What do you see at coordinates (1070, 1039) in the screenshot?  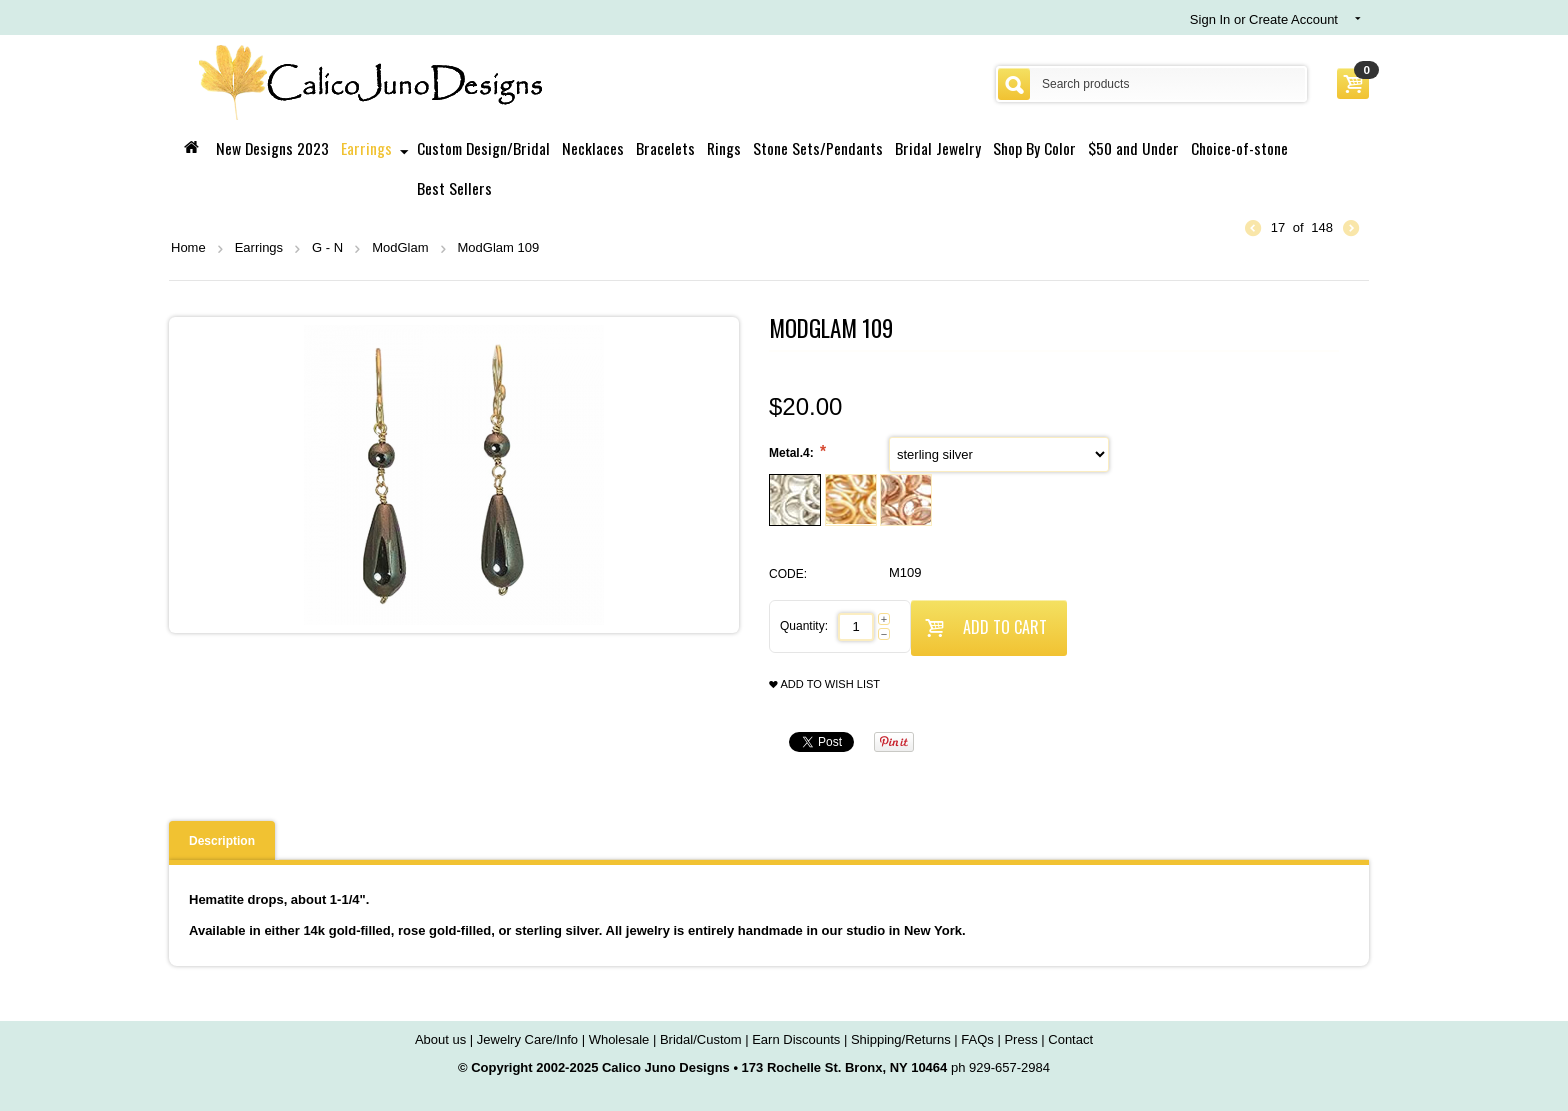 I see `Contact` at bounding box center [1070, 1039].